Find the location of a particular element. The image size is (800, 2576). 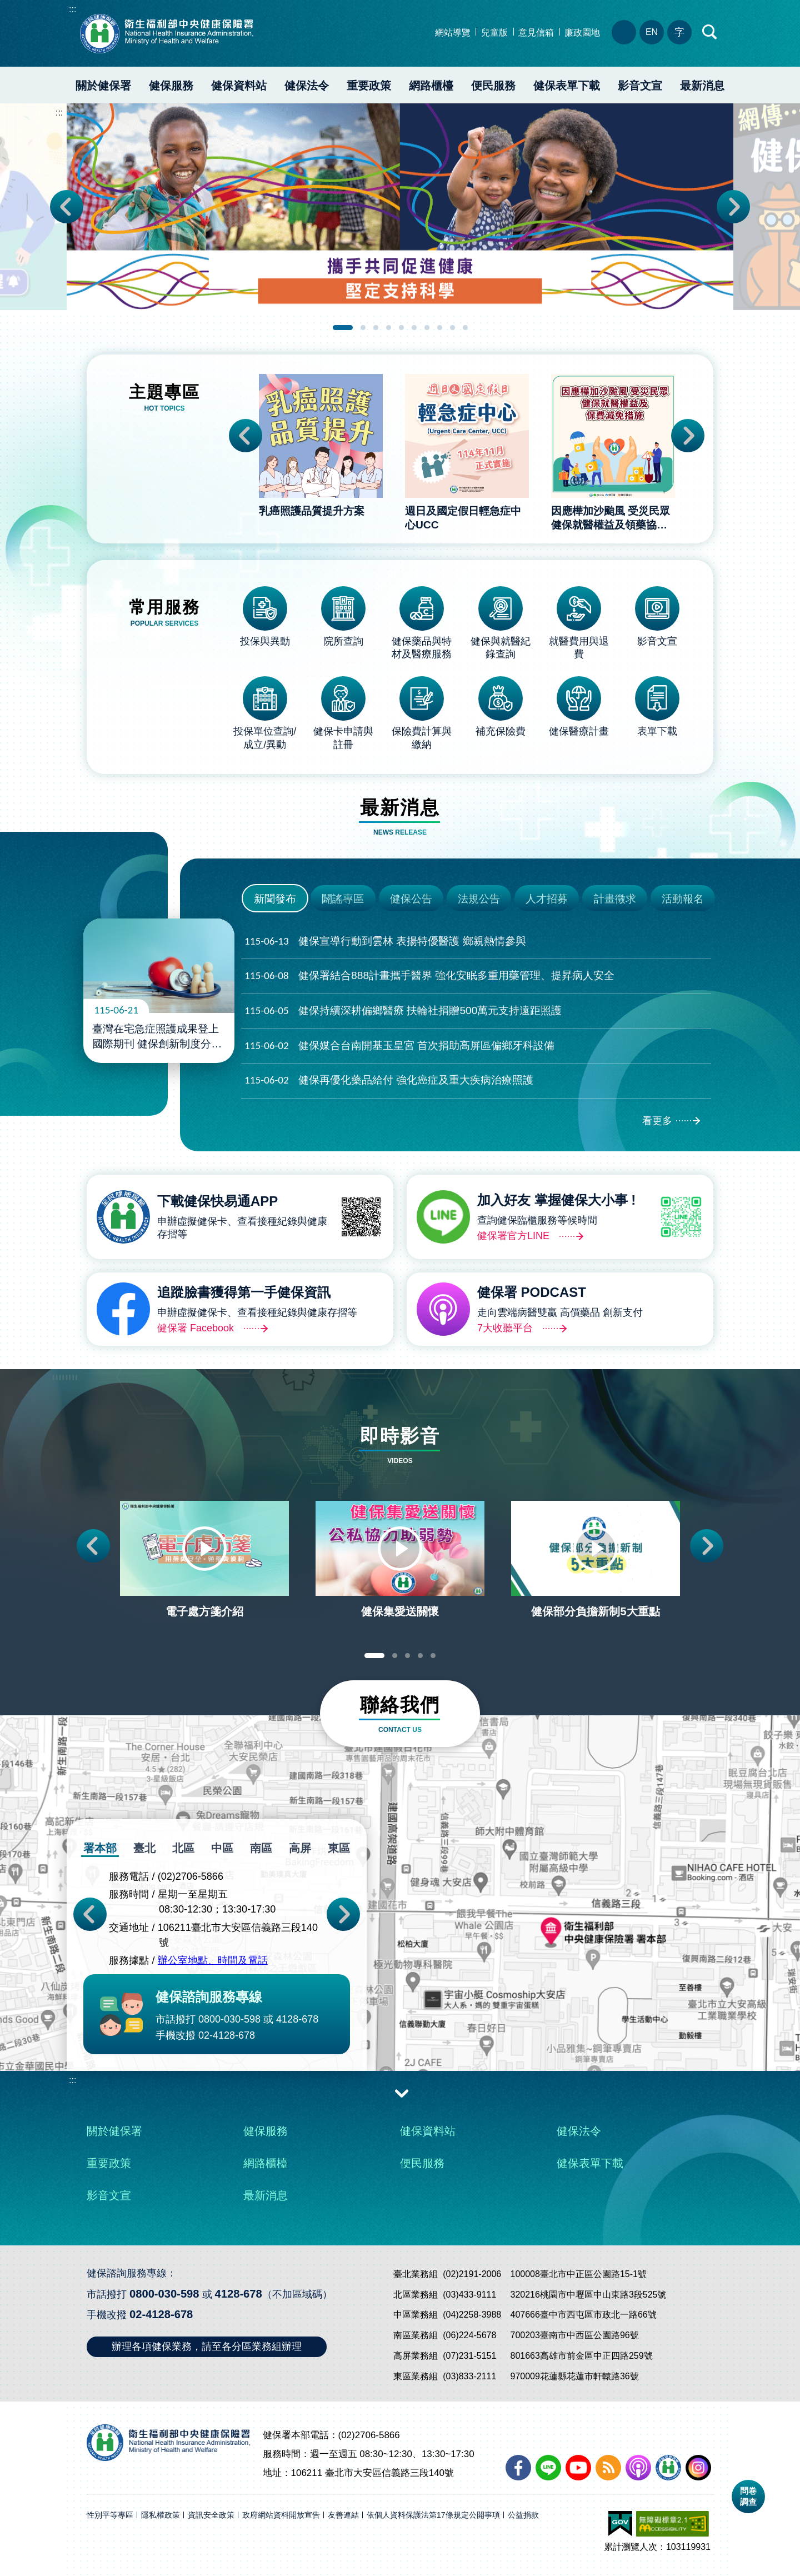

關於健保署 is located at coordinates (103, 85).